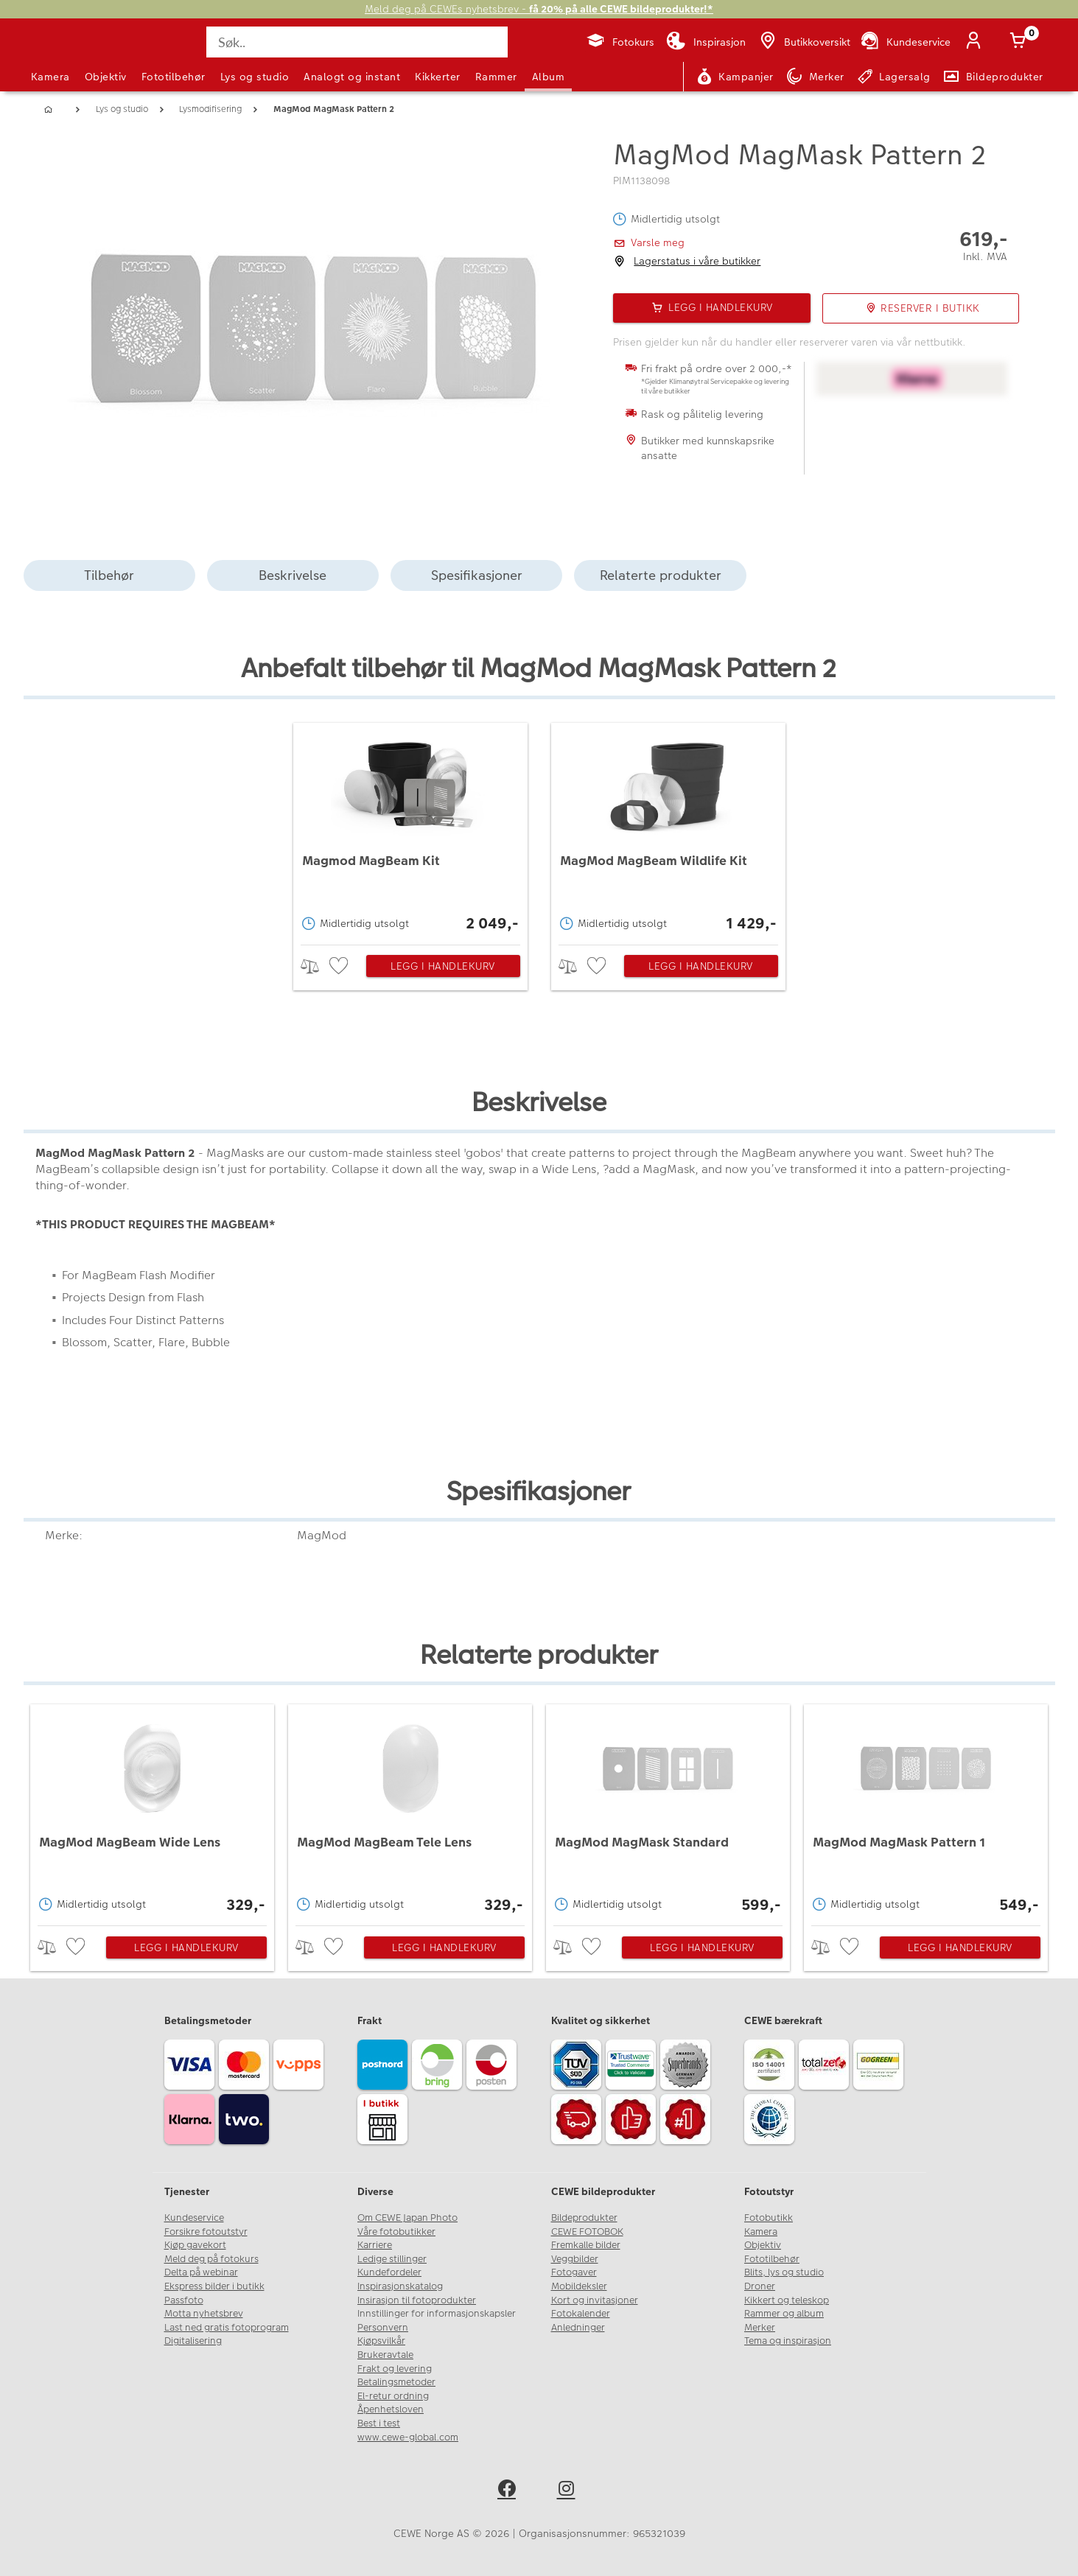  I want to click on [checkbox], so click(340, 966).